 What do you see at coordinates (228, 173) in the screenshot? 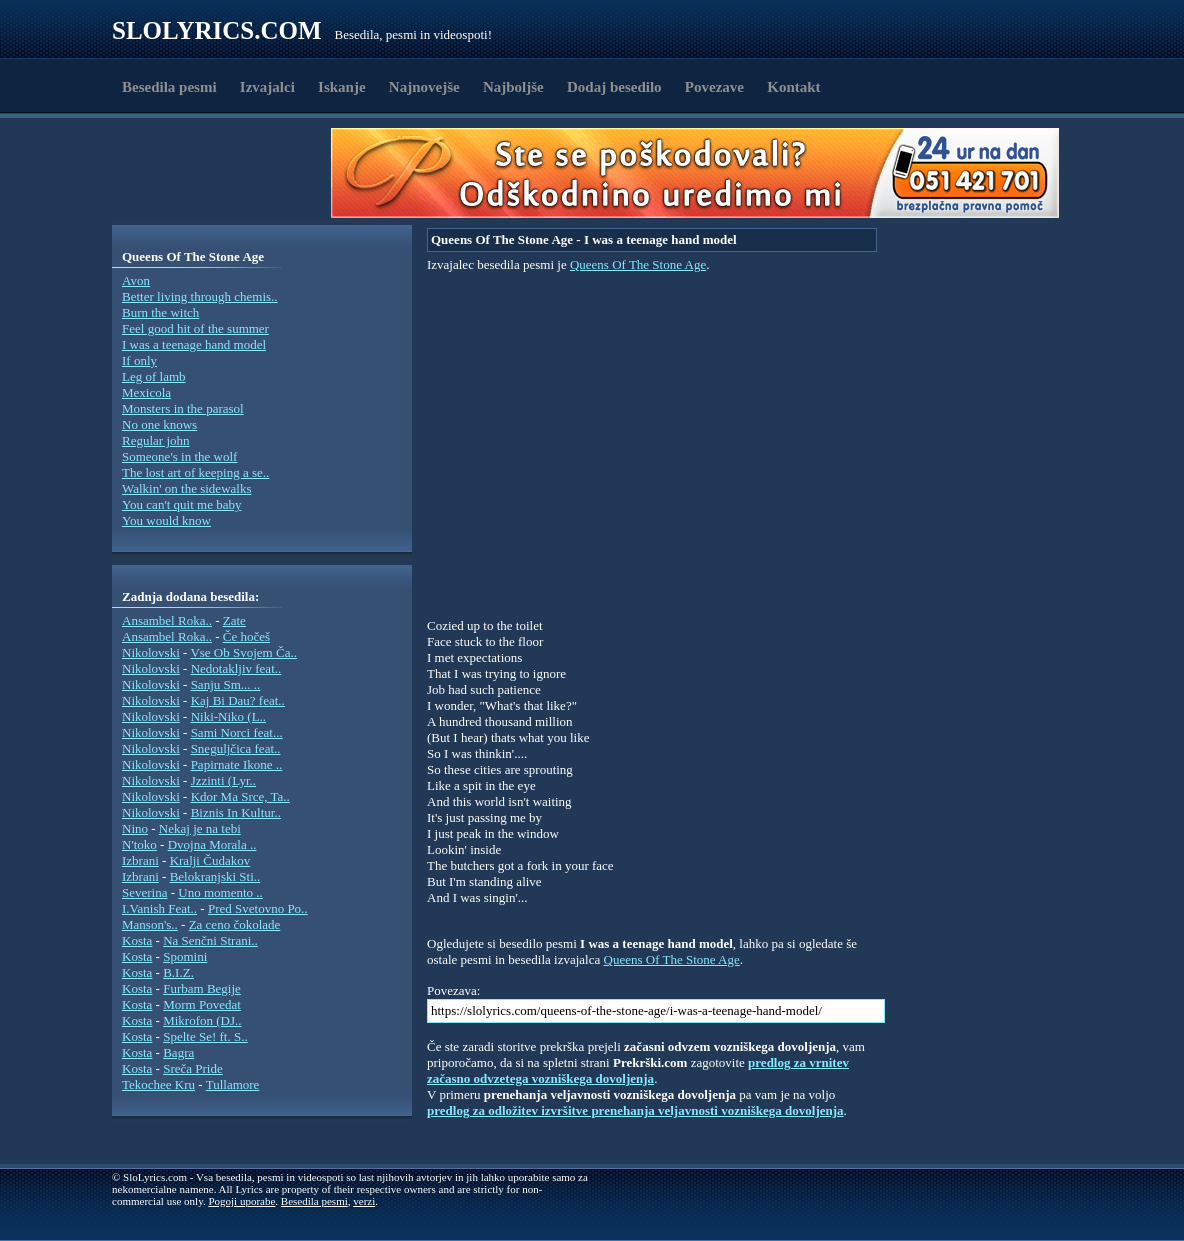
I see `[Advertisement]` at bounding box center [228, 173].